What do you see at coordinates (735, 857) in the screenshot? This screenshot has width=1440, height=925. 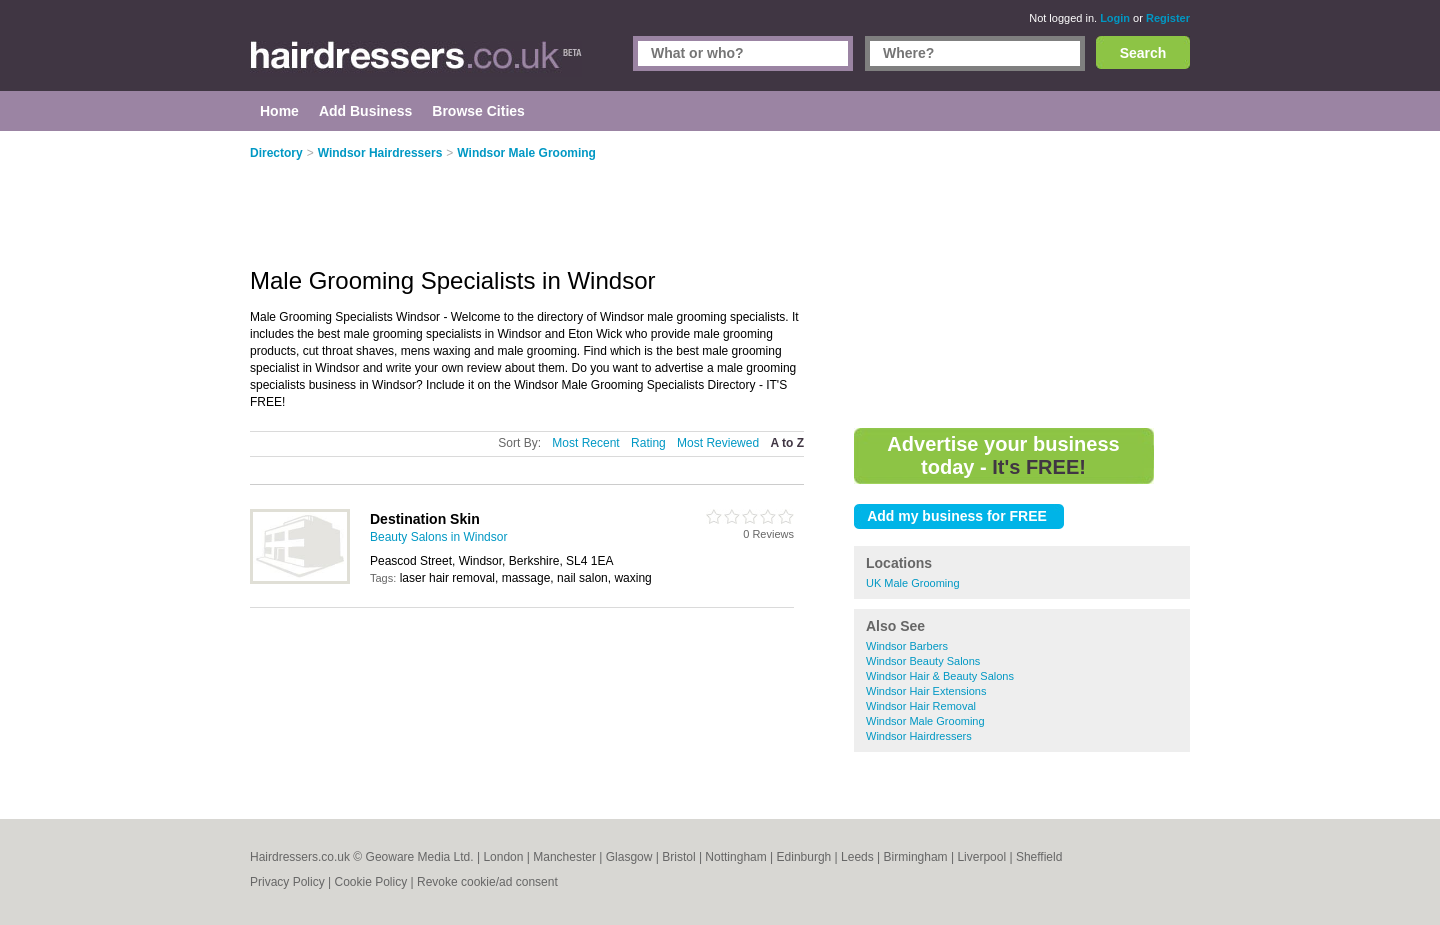 I see `Nottingham` at bounding box center [735, 857].